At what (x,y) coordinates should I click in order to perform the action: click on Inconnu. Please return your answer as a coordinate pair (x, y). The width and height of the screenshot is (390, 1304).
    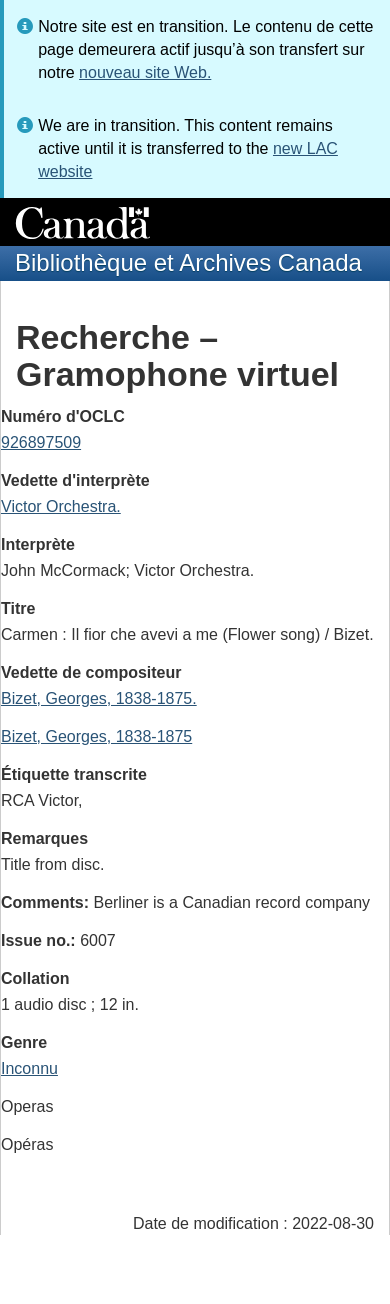
    Looking at the image, I should click on (29, 1068).